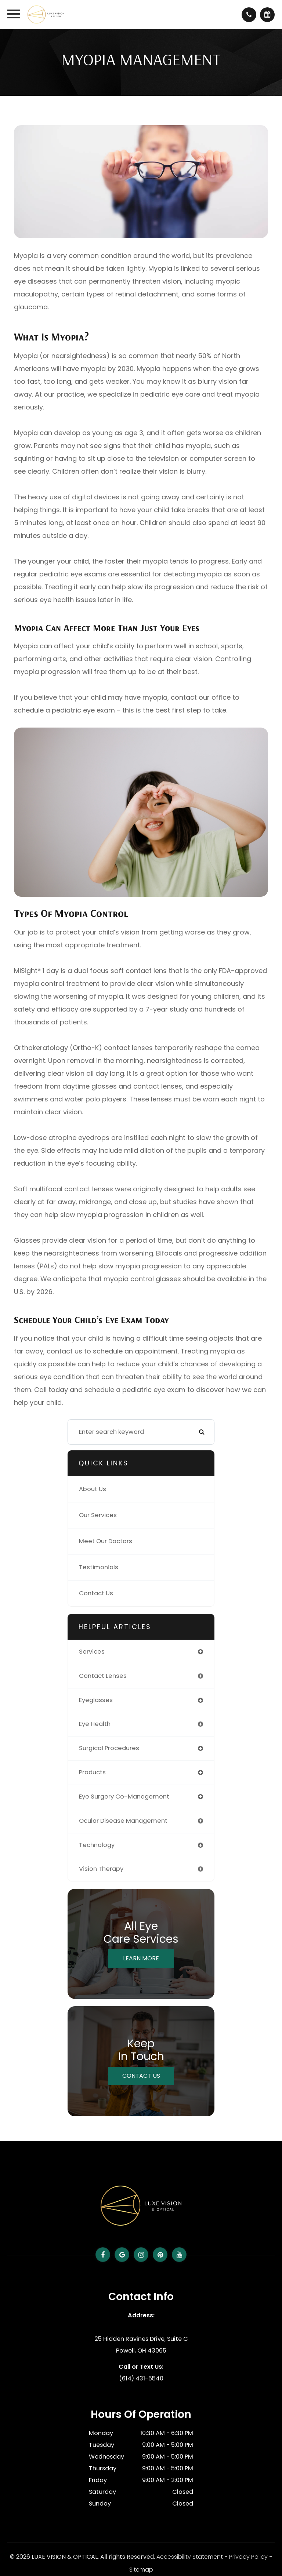 This screenshot has height=2576, width=282. Describe the element at coordinates (92, 1651) in the screenshot. I see `services` at that location.